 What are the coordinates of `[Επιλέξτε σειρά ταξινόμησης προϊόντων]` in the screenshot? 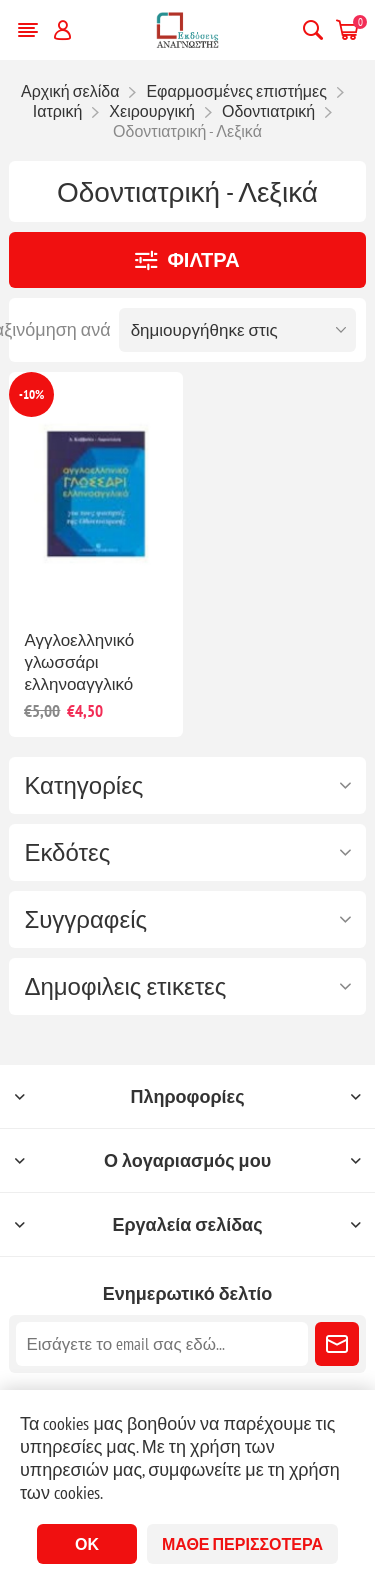 It's located at (237, 330).